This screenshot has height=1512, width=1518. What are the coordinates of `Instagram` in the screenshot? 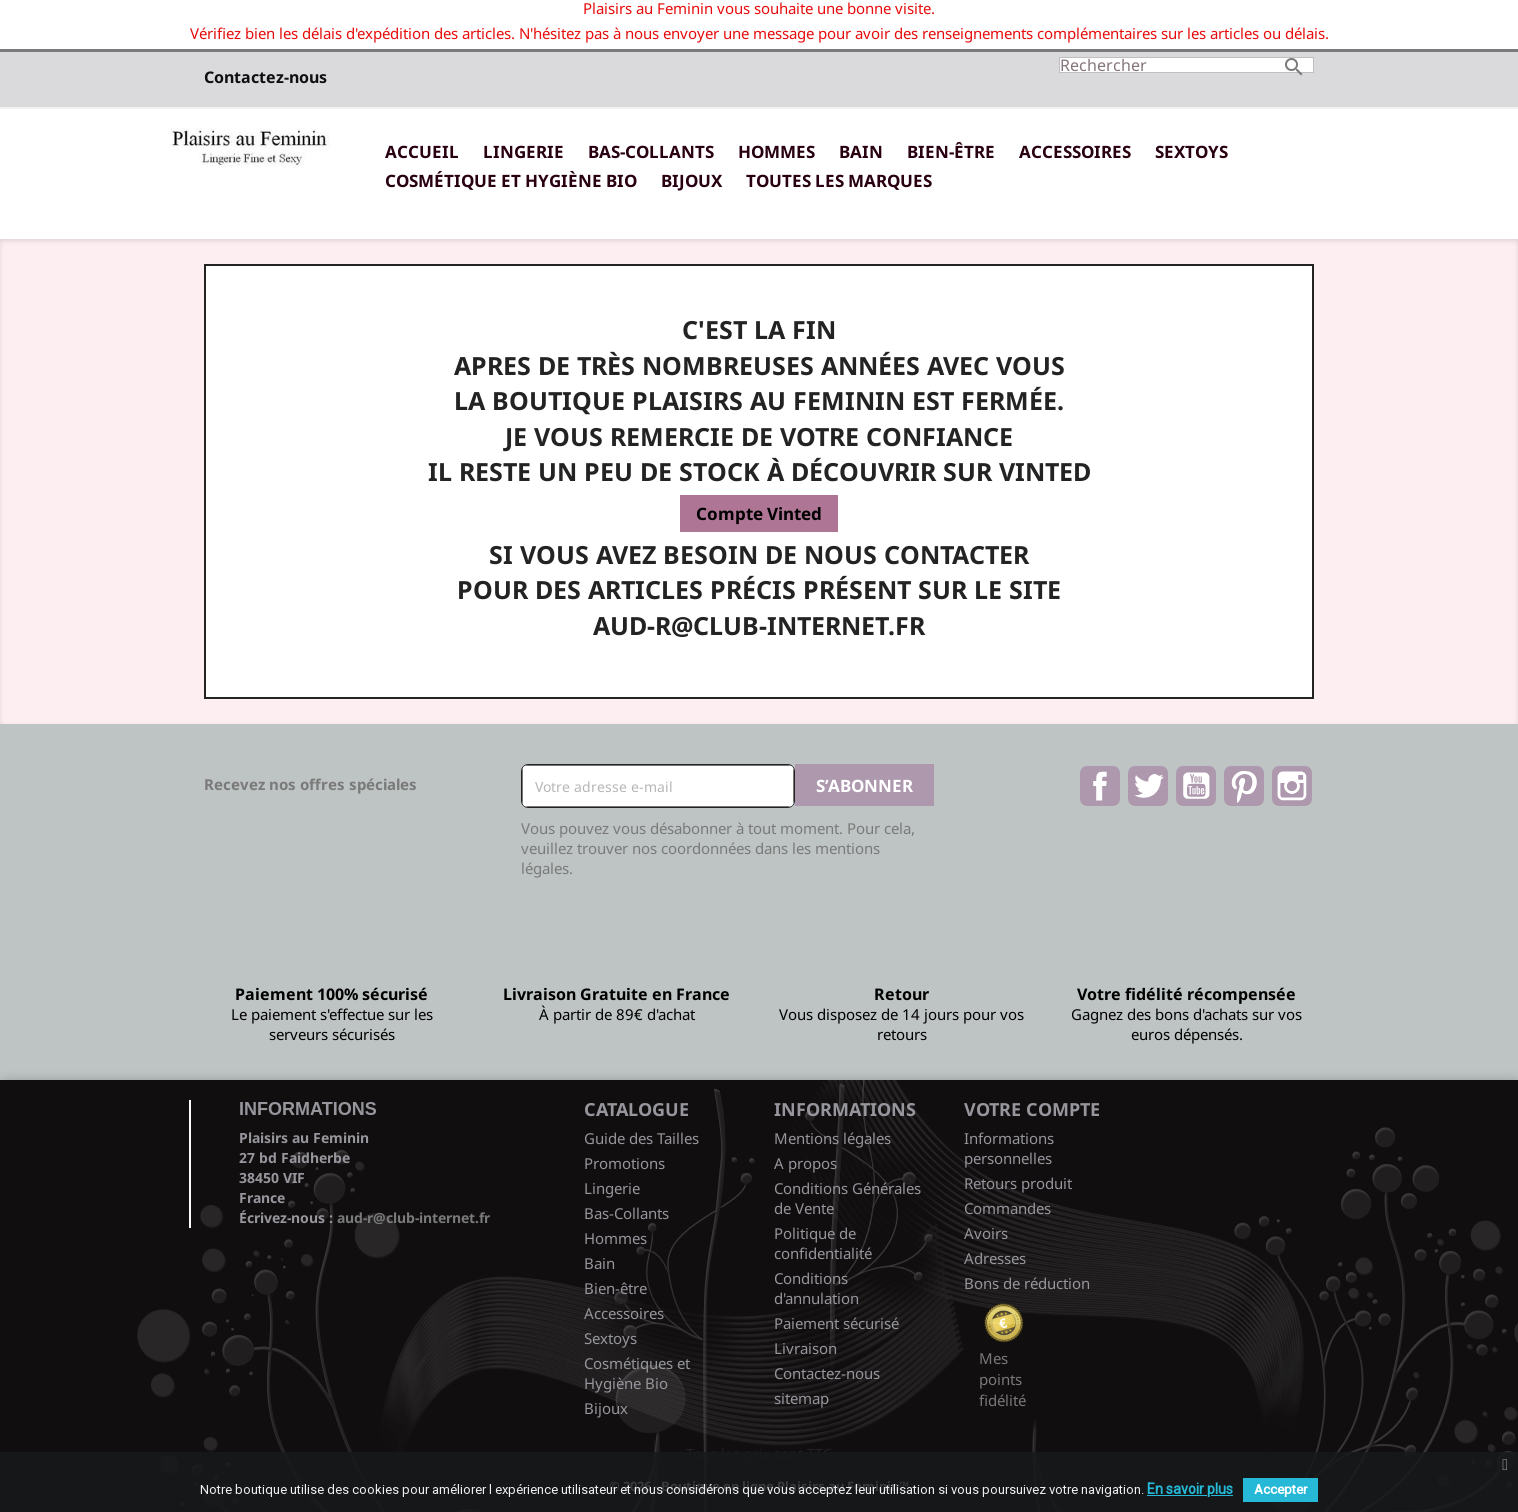 It's located at (1292, 786).